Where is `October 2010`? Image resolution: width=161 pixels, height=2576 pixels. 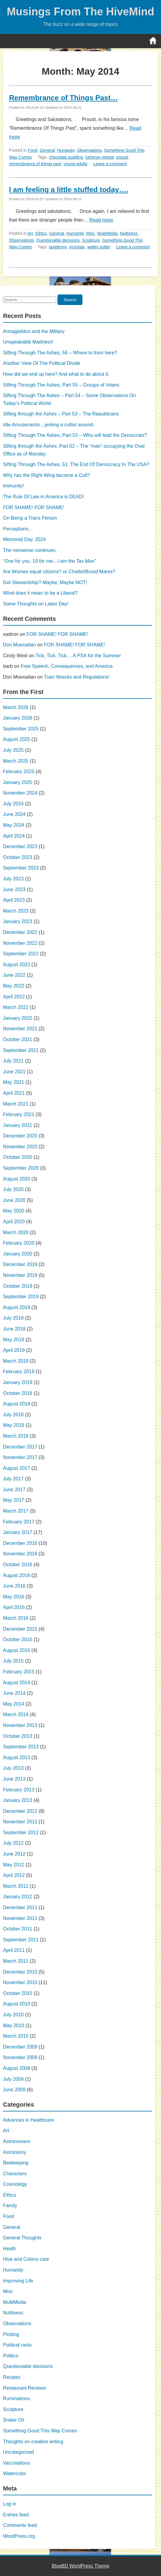
October 2010 is located at coordinates (17, 1993).